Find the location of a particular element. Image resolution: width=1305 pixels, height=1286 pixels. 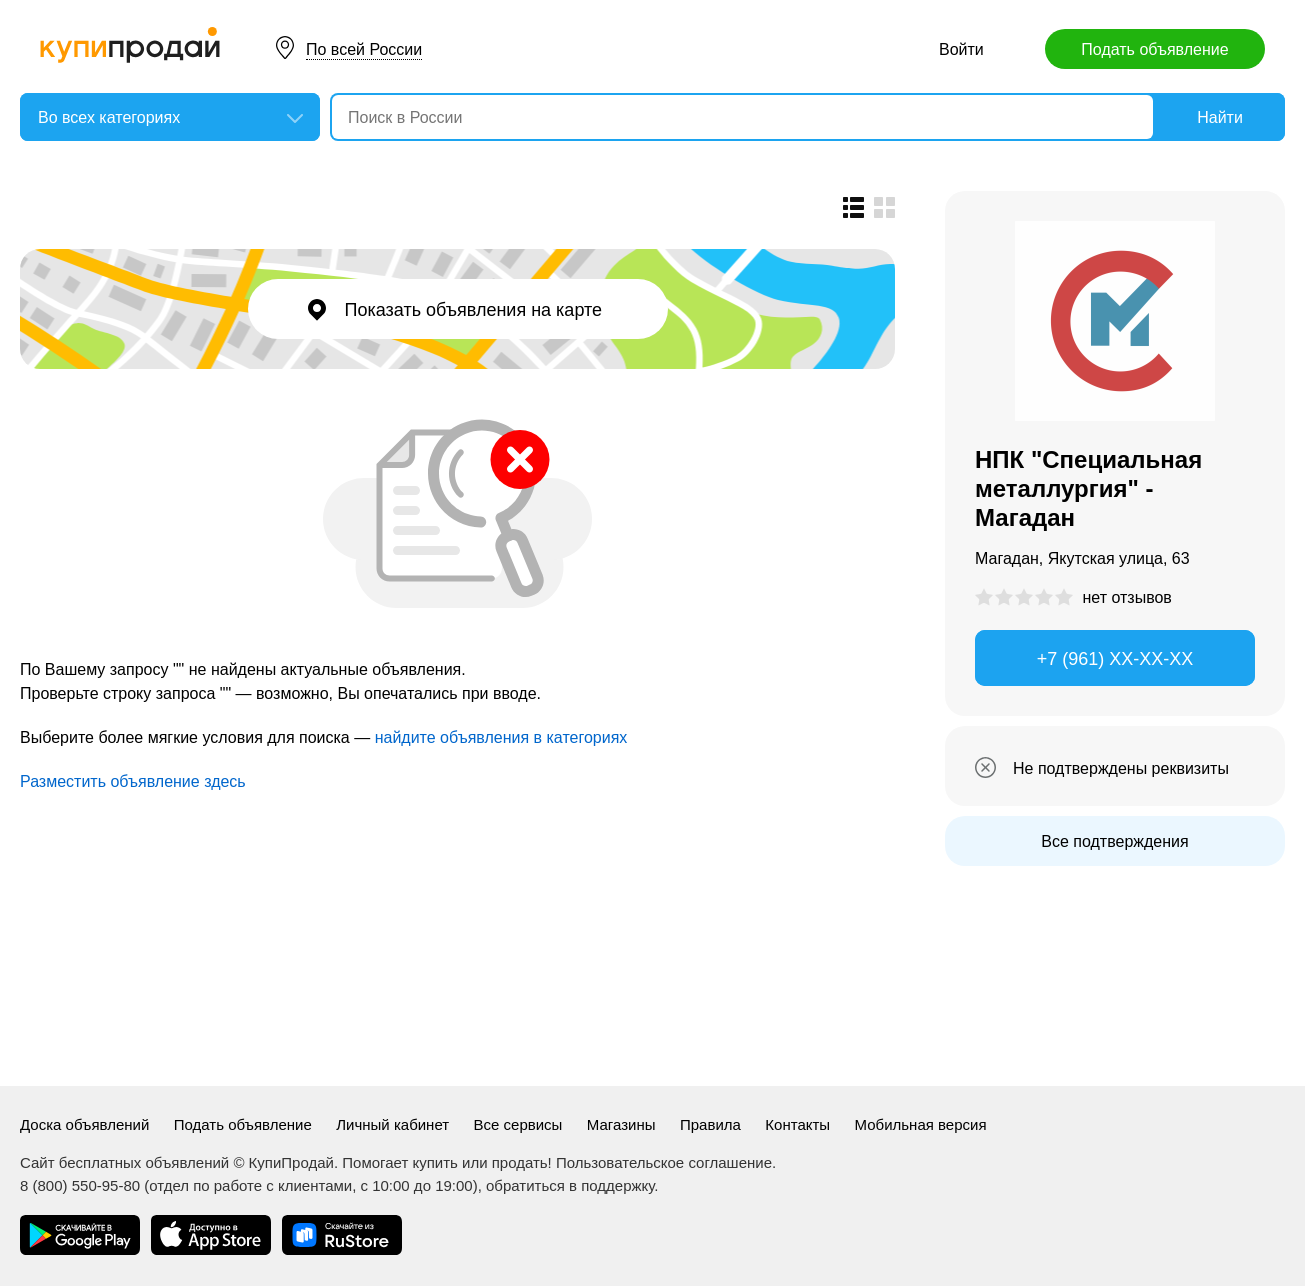

Магазины is located at coordinates (621, 1124).